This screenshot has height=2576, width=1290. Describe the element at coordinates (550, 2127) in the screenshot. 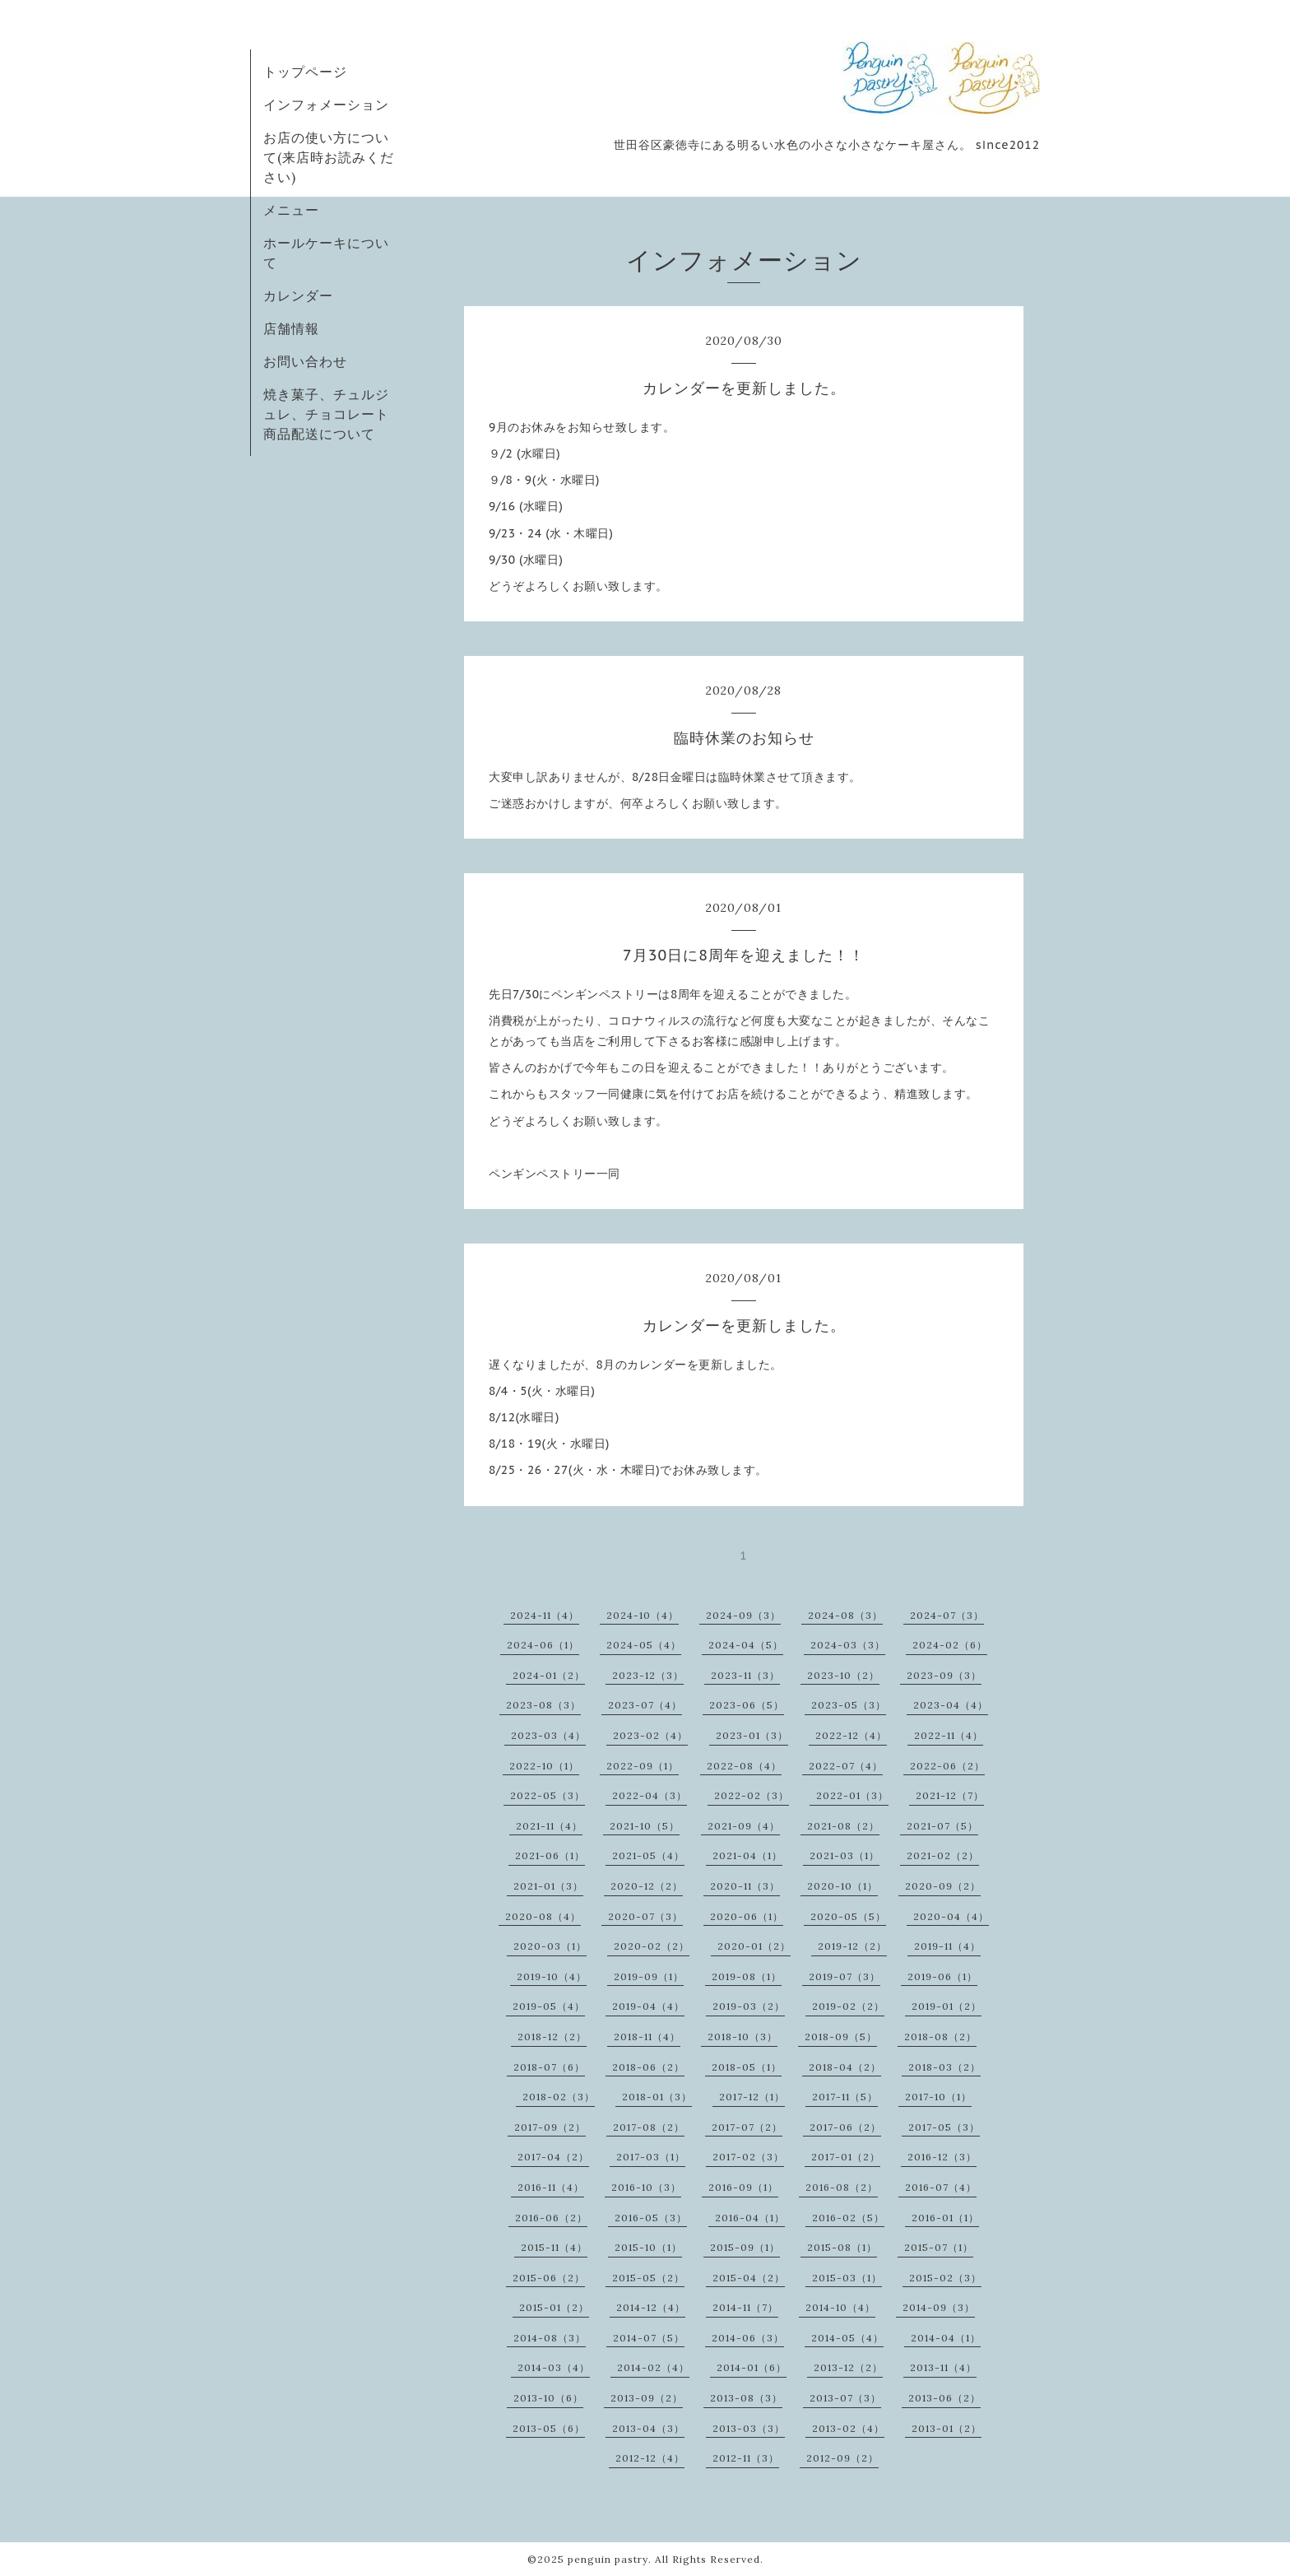

I see `2017-09（2）` at that location.